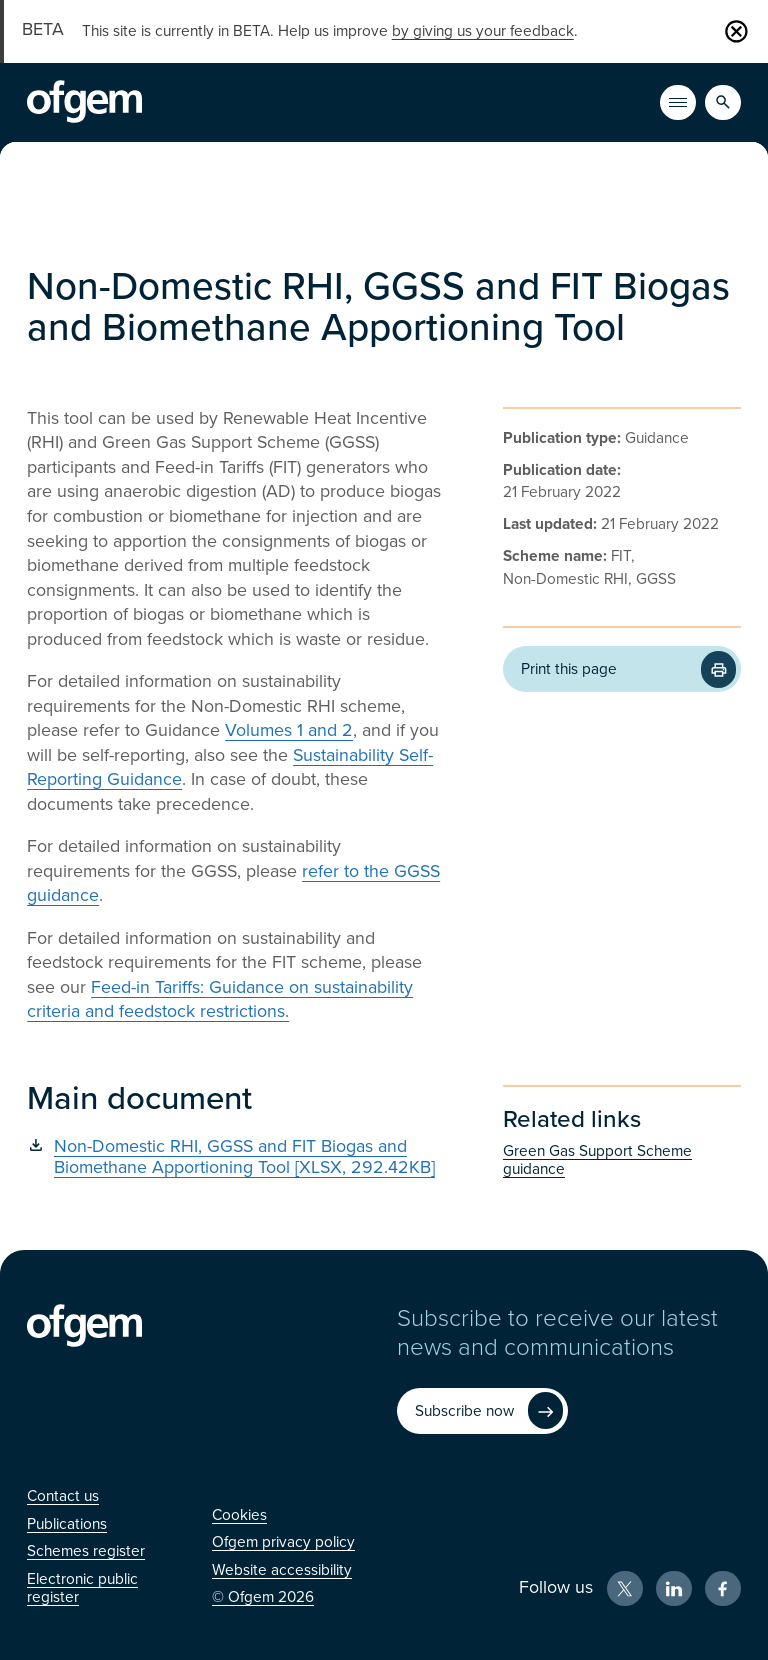  Describe the element at coordinates (483, 31) in the screenshot. I see `by giving us your feedback` at that location.